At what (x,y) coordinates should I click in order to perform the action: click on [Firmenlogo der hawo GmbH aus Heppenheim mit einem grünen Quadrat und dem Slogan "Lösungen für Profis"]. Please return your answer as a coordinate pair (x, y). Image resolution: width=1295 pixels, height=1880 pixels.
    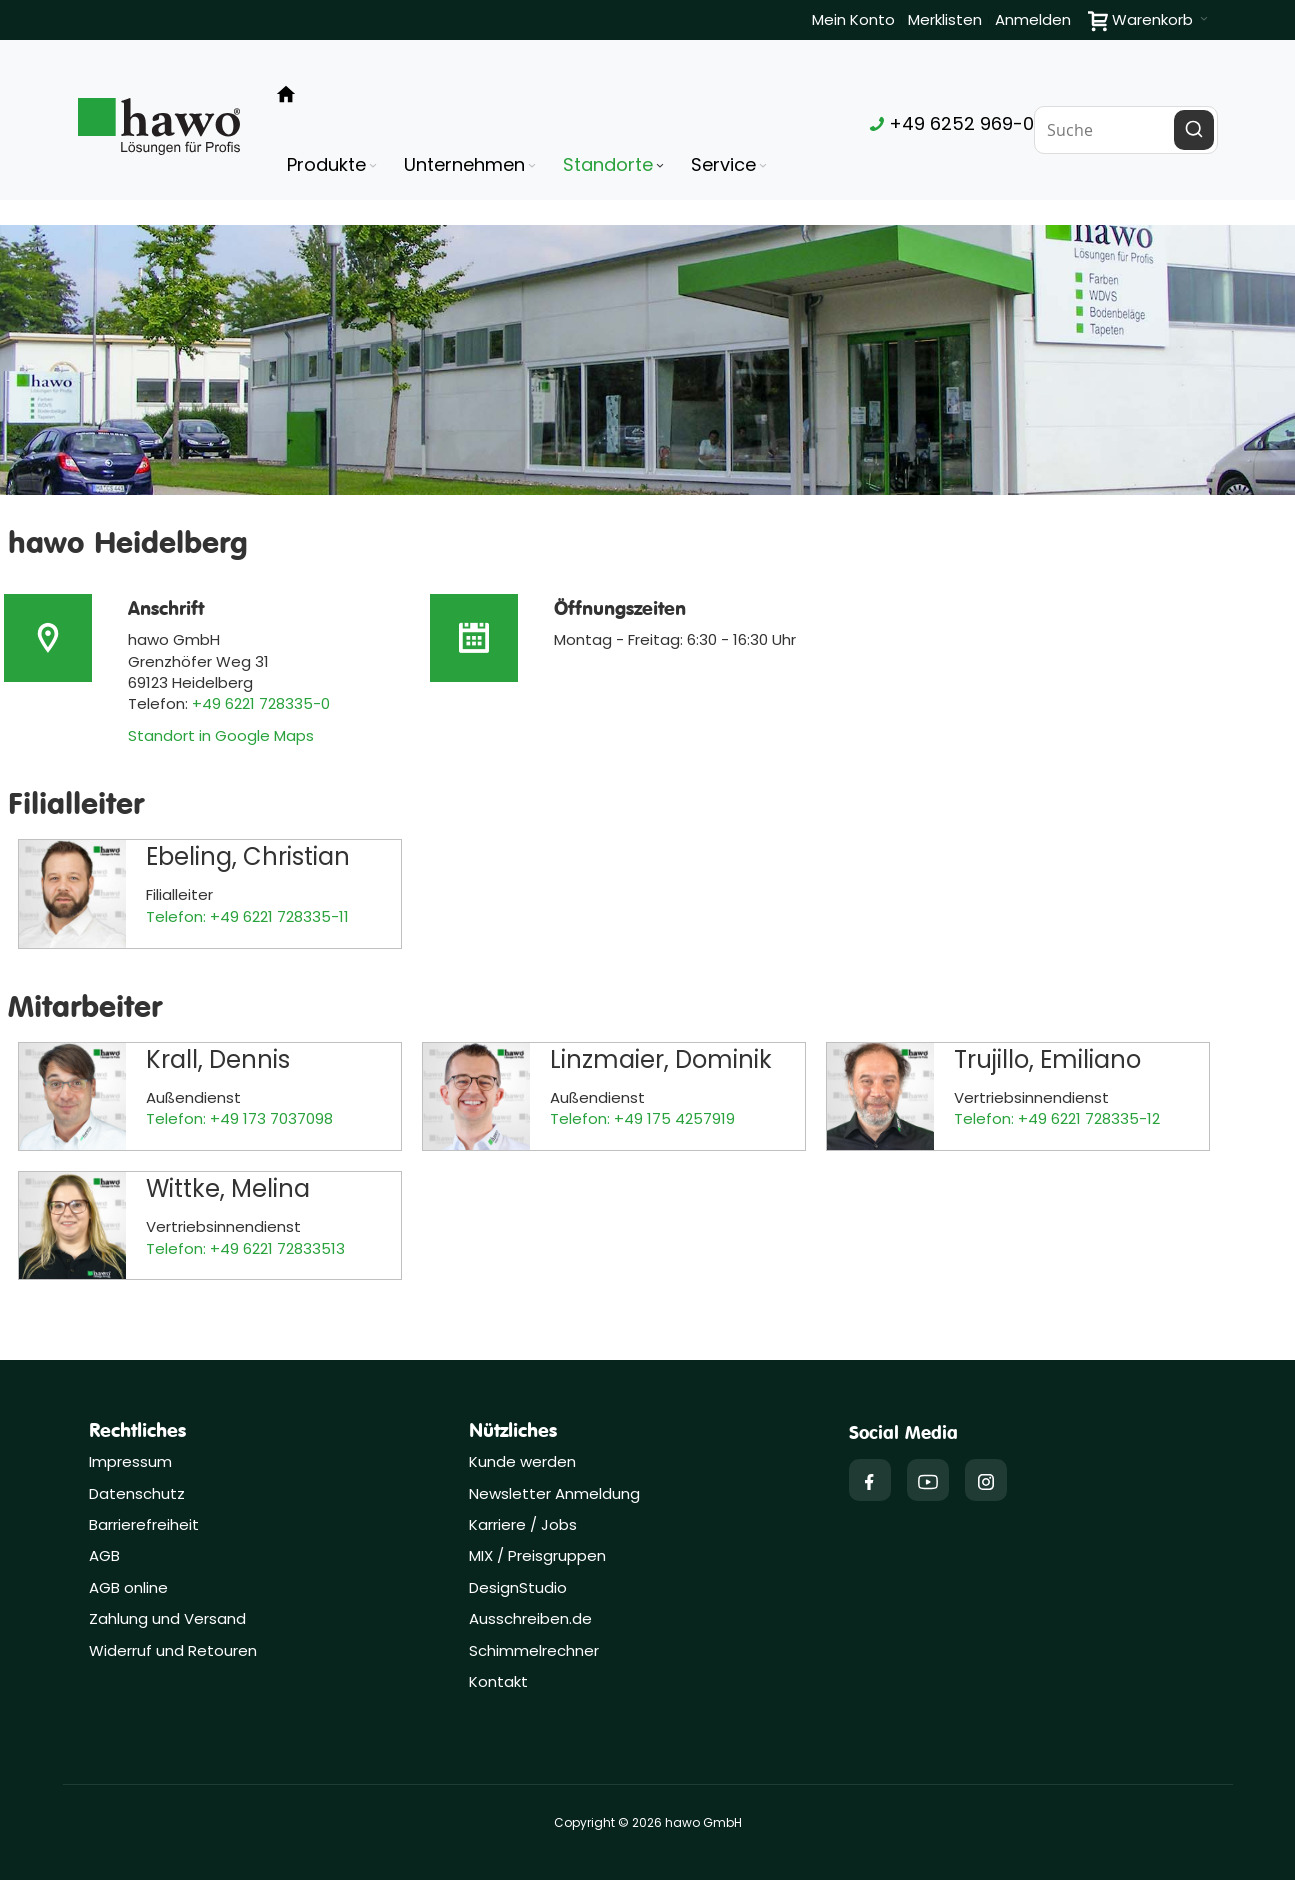
    Looking at the image, I should click on (159, 126).